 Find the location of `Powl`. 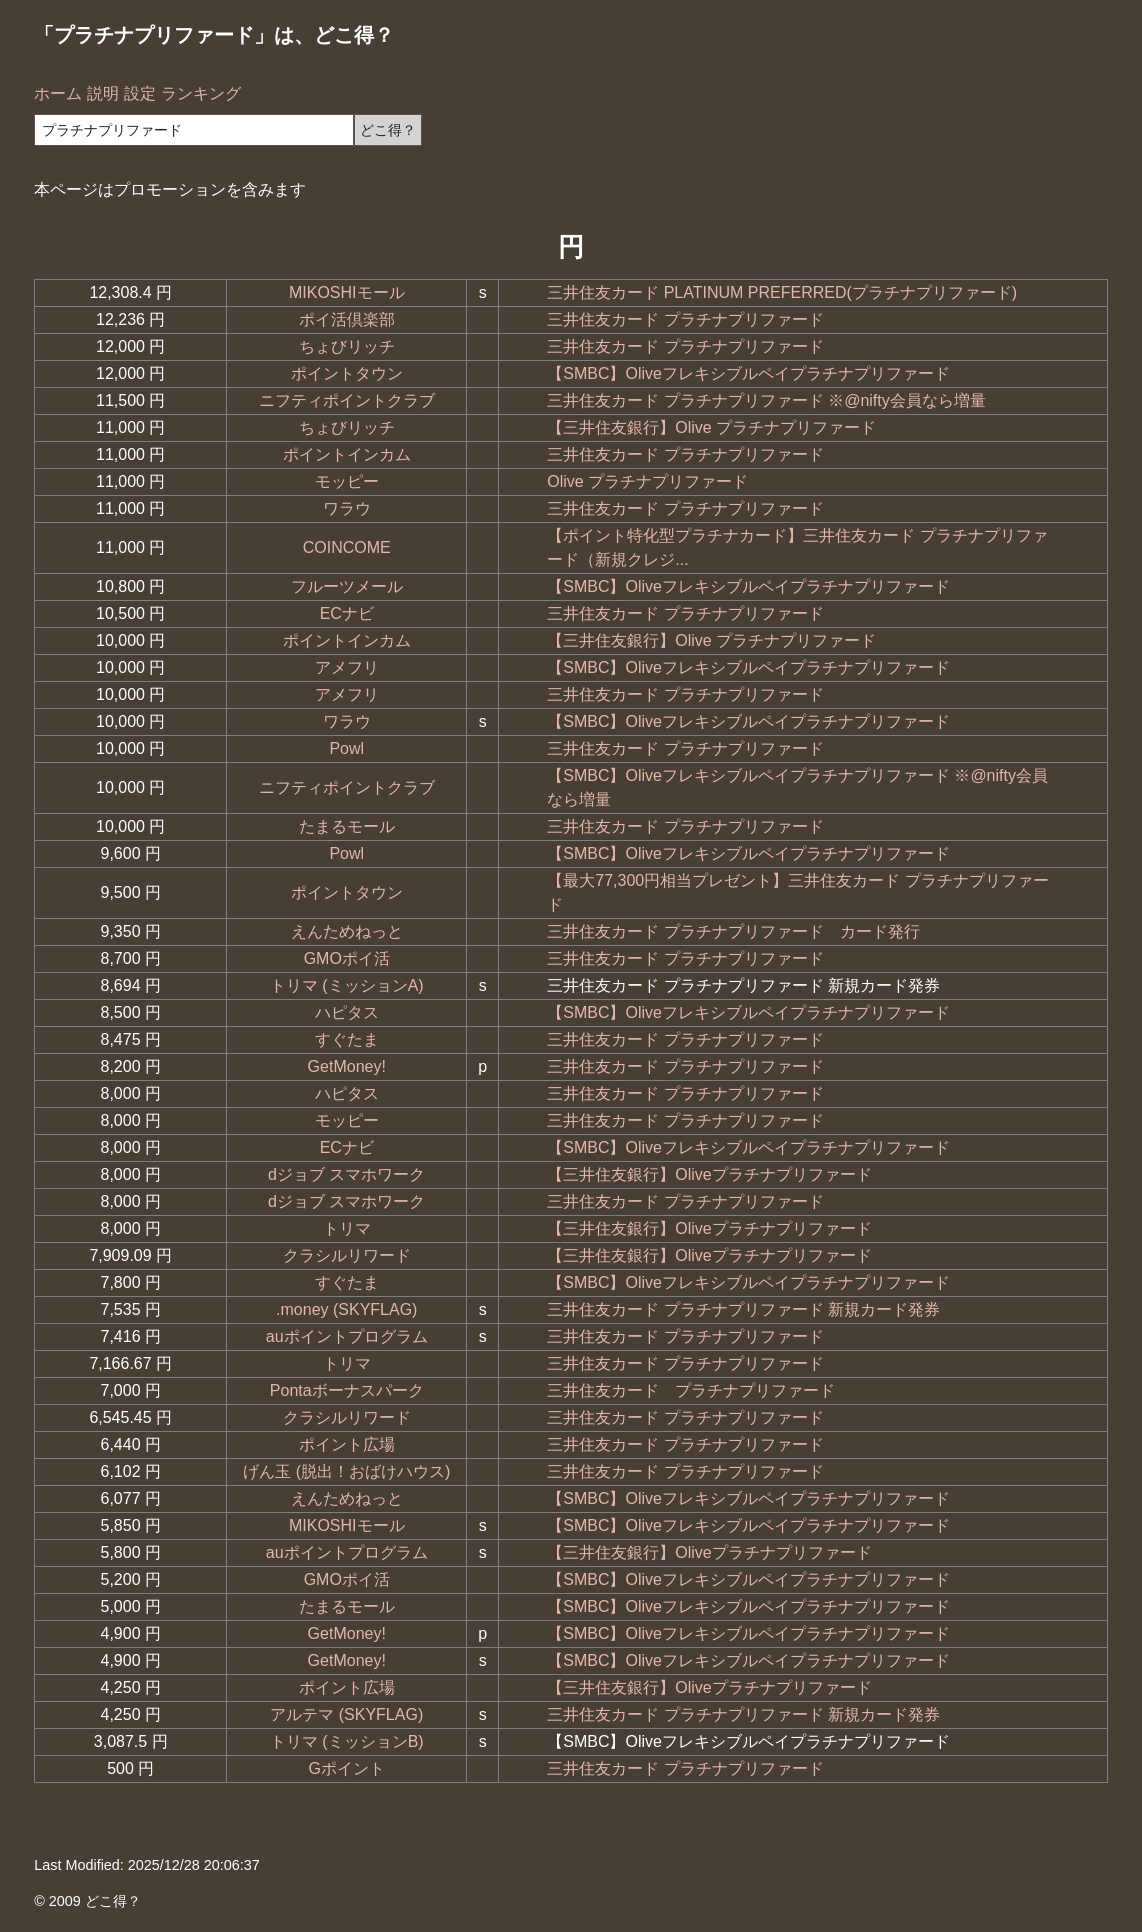

Powl is located at coordinates (346, 748).